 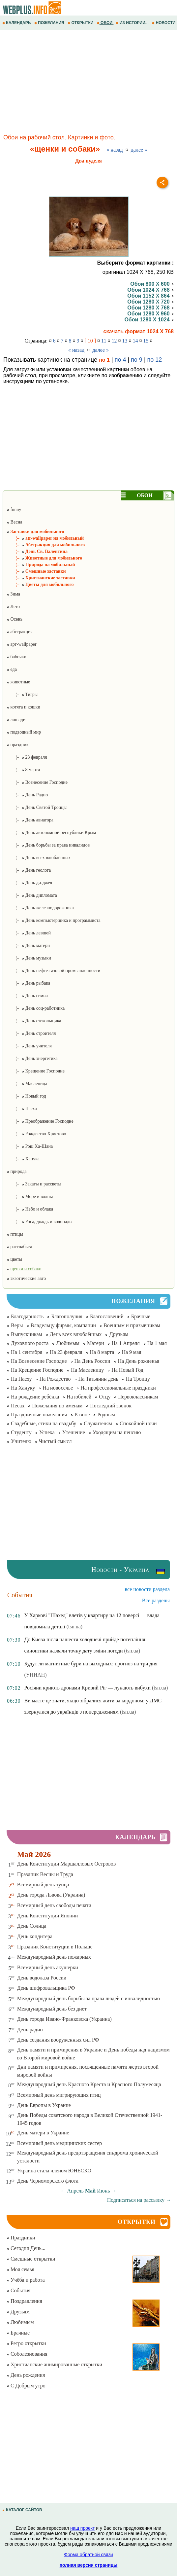 I want to click on Чистый смысл, so click(x=55, y=1441).